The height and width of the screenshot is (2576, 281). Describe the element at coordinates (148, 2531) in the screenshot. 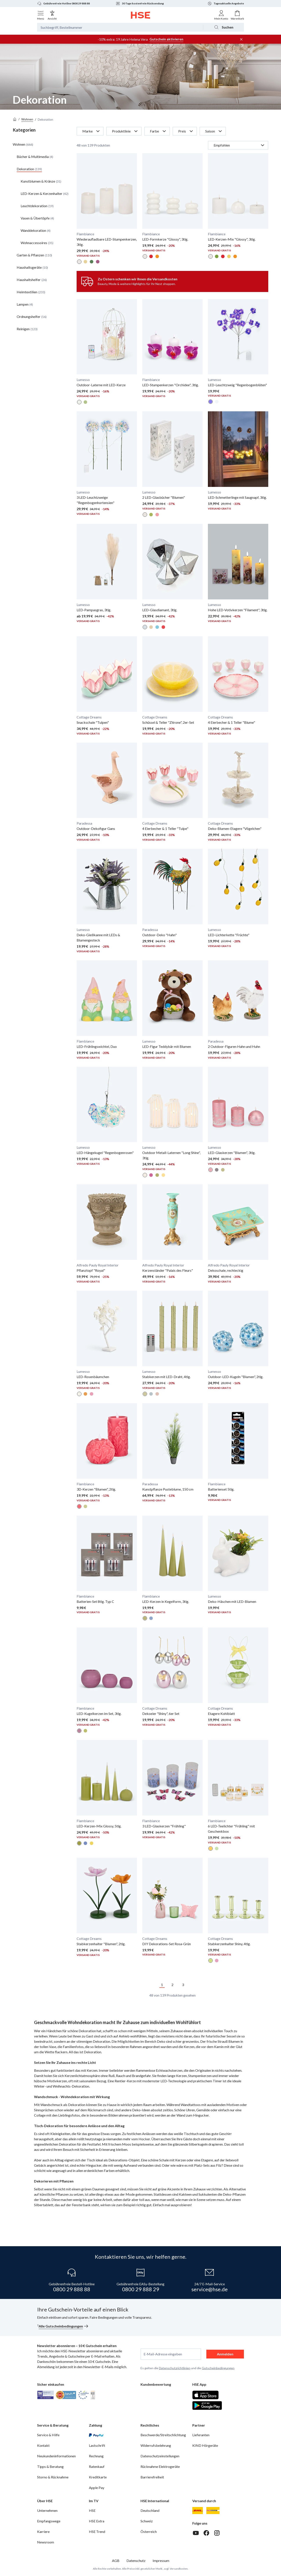

I see `Österreich` at that location.